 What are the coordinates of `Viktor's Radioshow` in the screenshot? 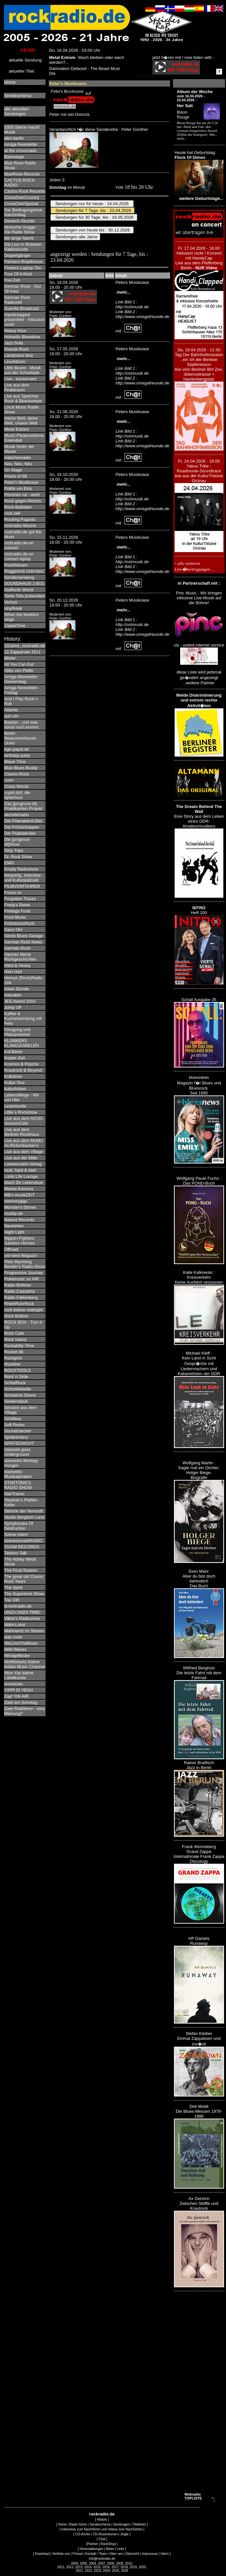 It's located at (22, 1618).